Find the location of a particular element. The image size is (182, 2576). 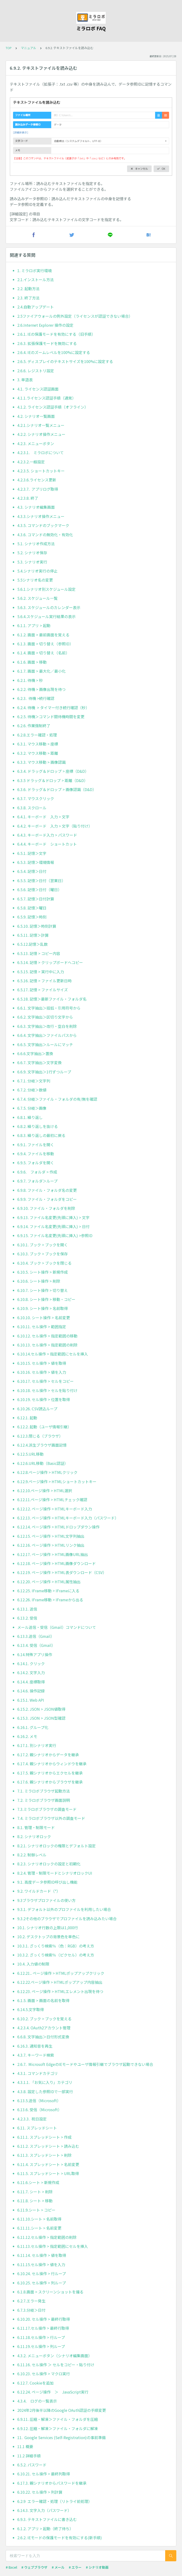

6.5.14. 記憶 > クリップボードへコピー is located at coordinates (50, 962).